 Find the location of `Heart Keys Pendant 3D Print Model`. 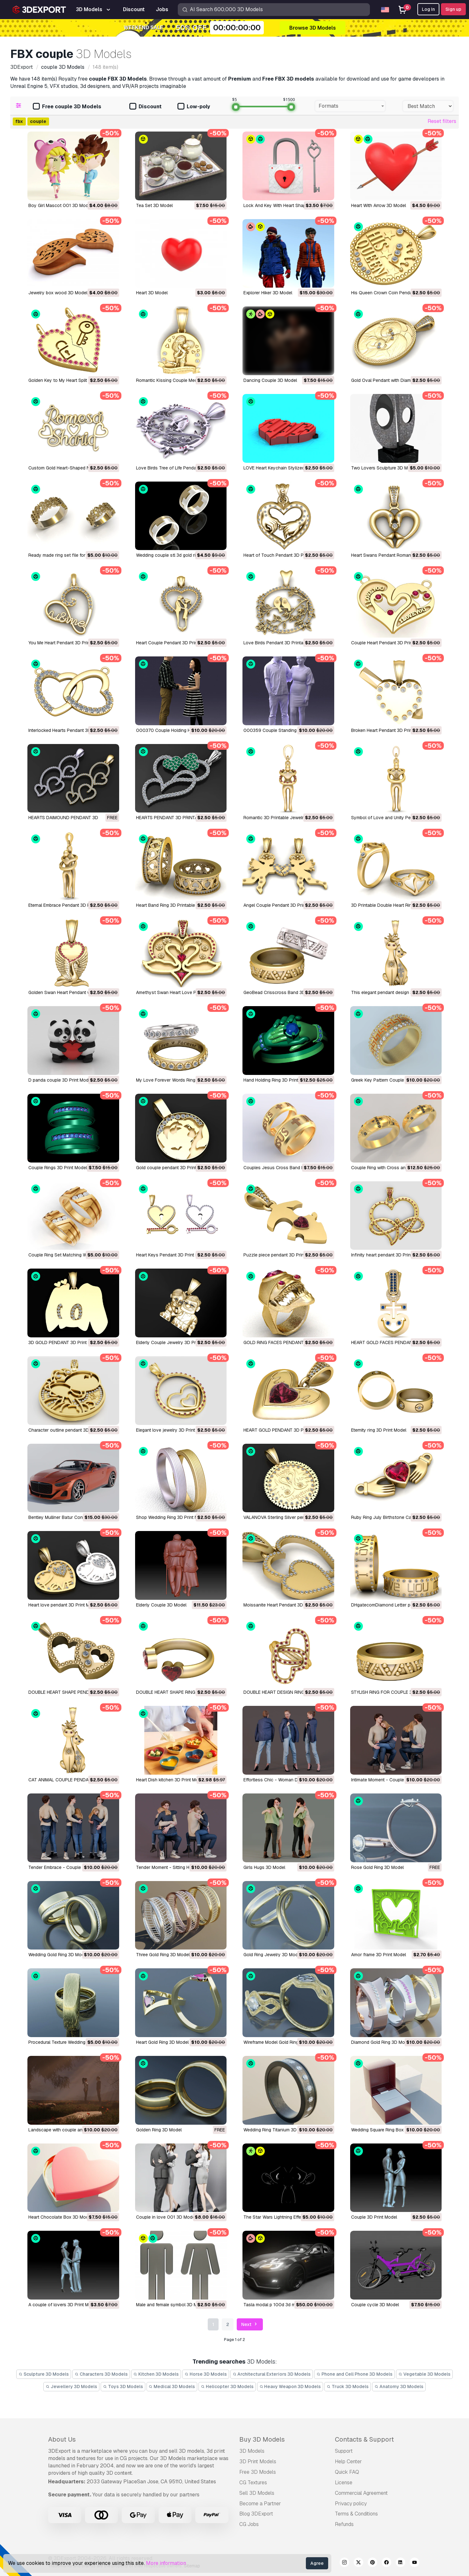

Heart Keys Pendant 3D Print Model is located at coordinates (172, 1255).